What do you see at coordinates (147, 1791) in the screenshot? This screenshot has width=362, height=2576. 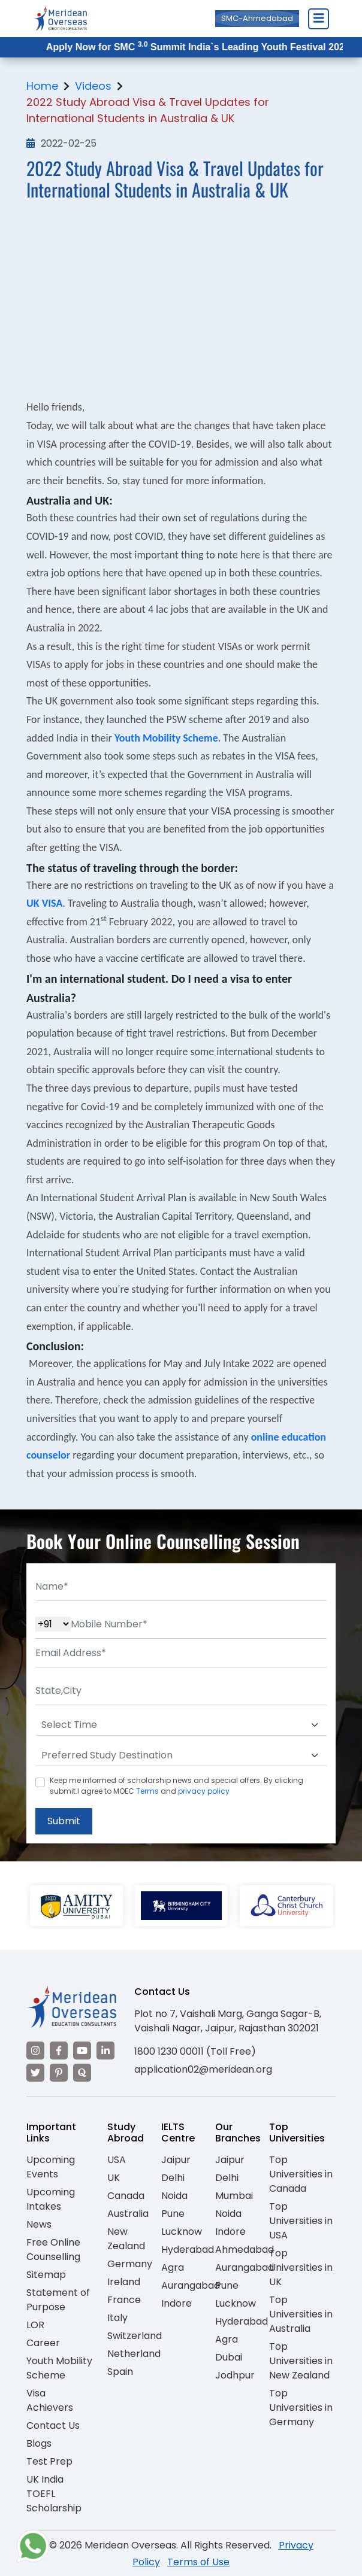 I see `Terms` at bounding box center [147, 1791].